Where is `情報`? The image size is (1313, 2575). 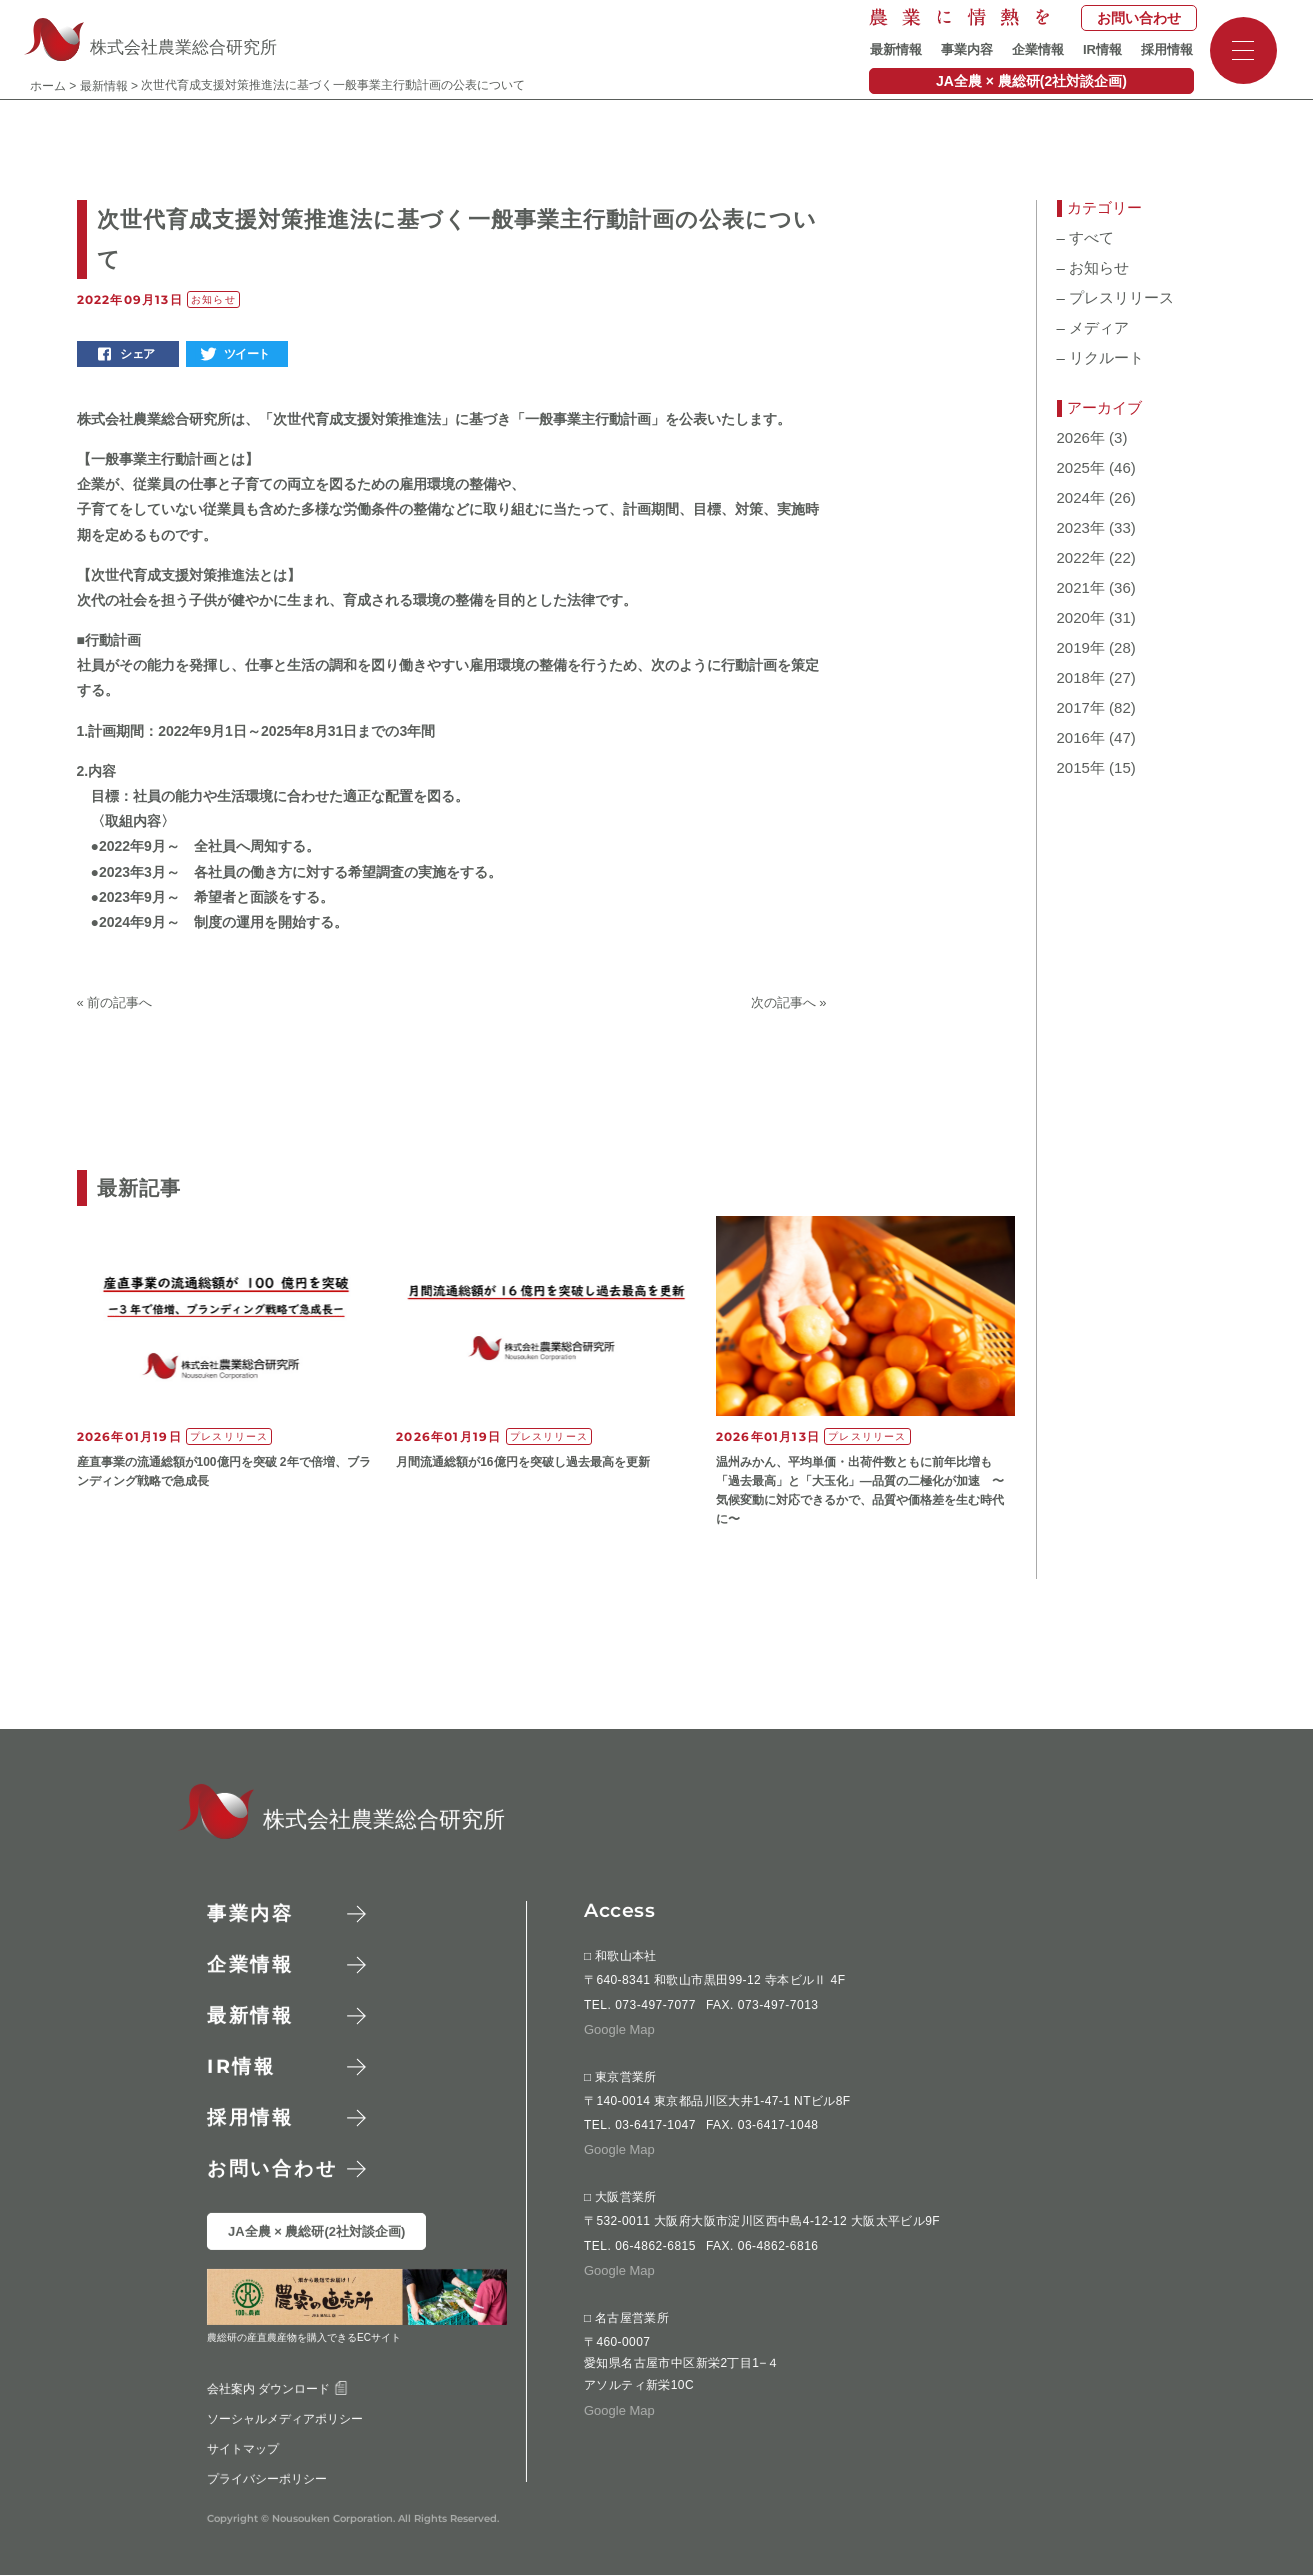
情報 is located at coordinates (241, 2066).